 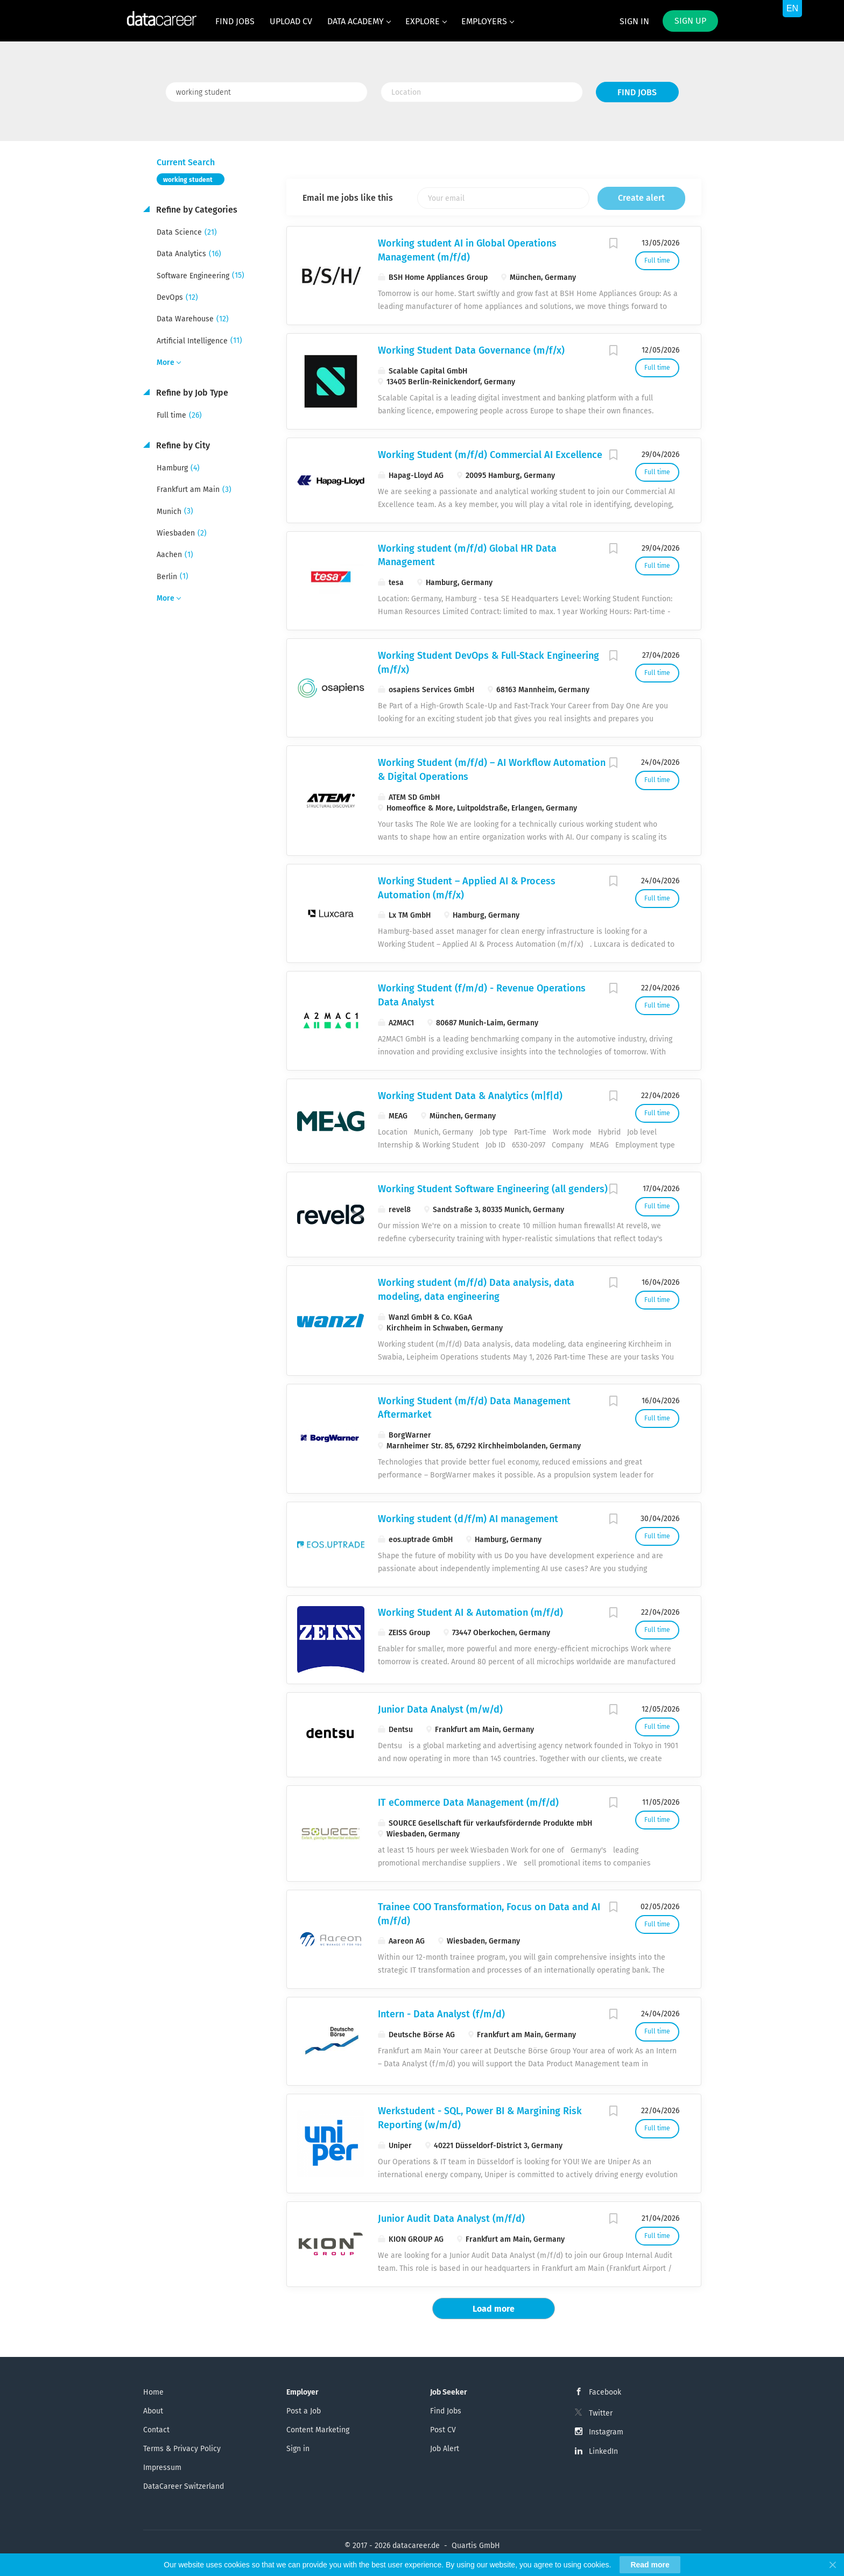 I want to click on DataCareer Switzerland, so click(x=183, y=2486).